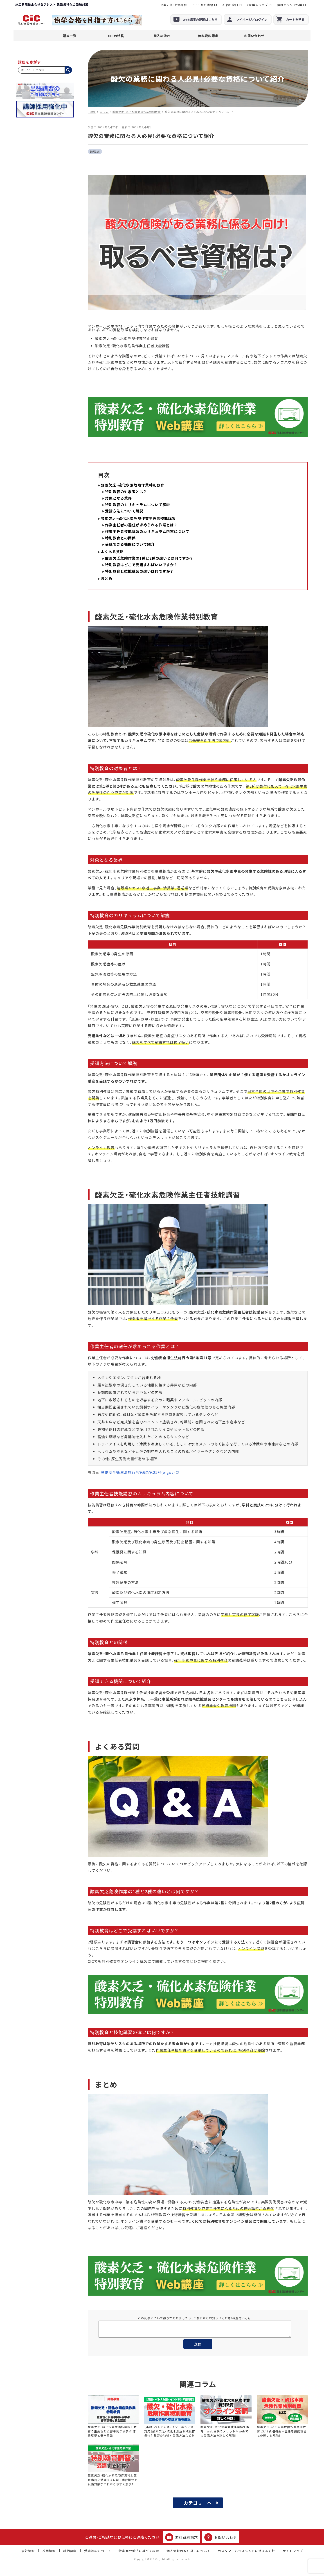  Describe the element at coordinates (49, 2551) in the screenshot. I see `採用情報` at that location.